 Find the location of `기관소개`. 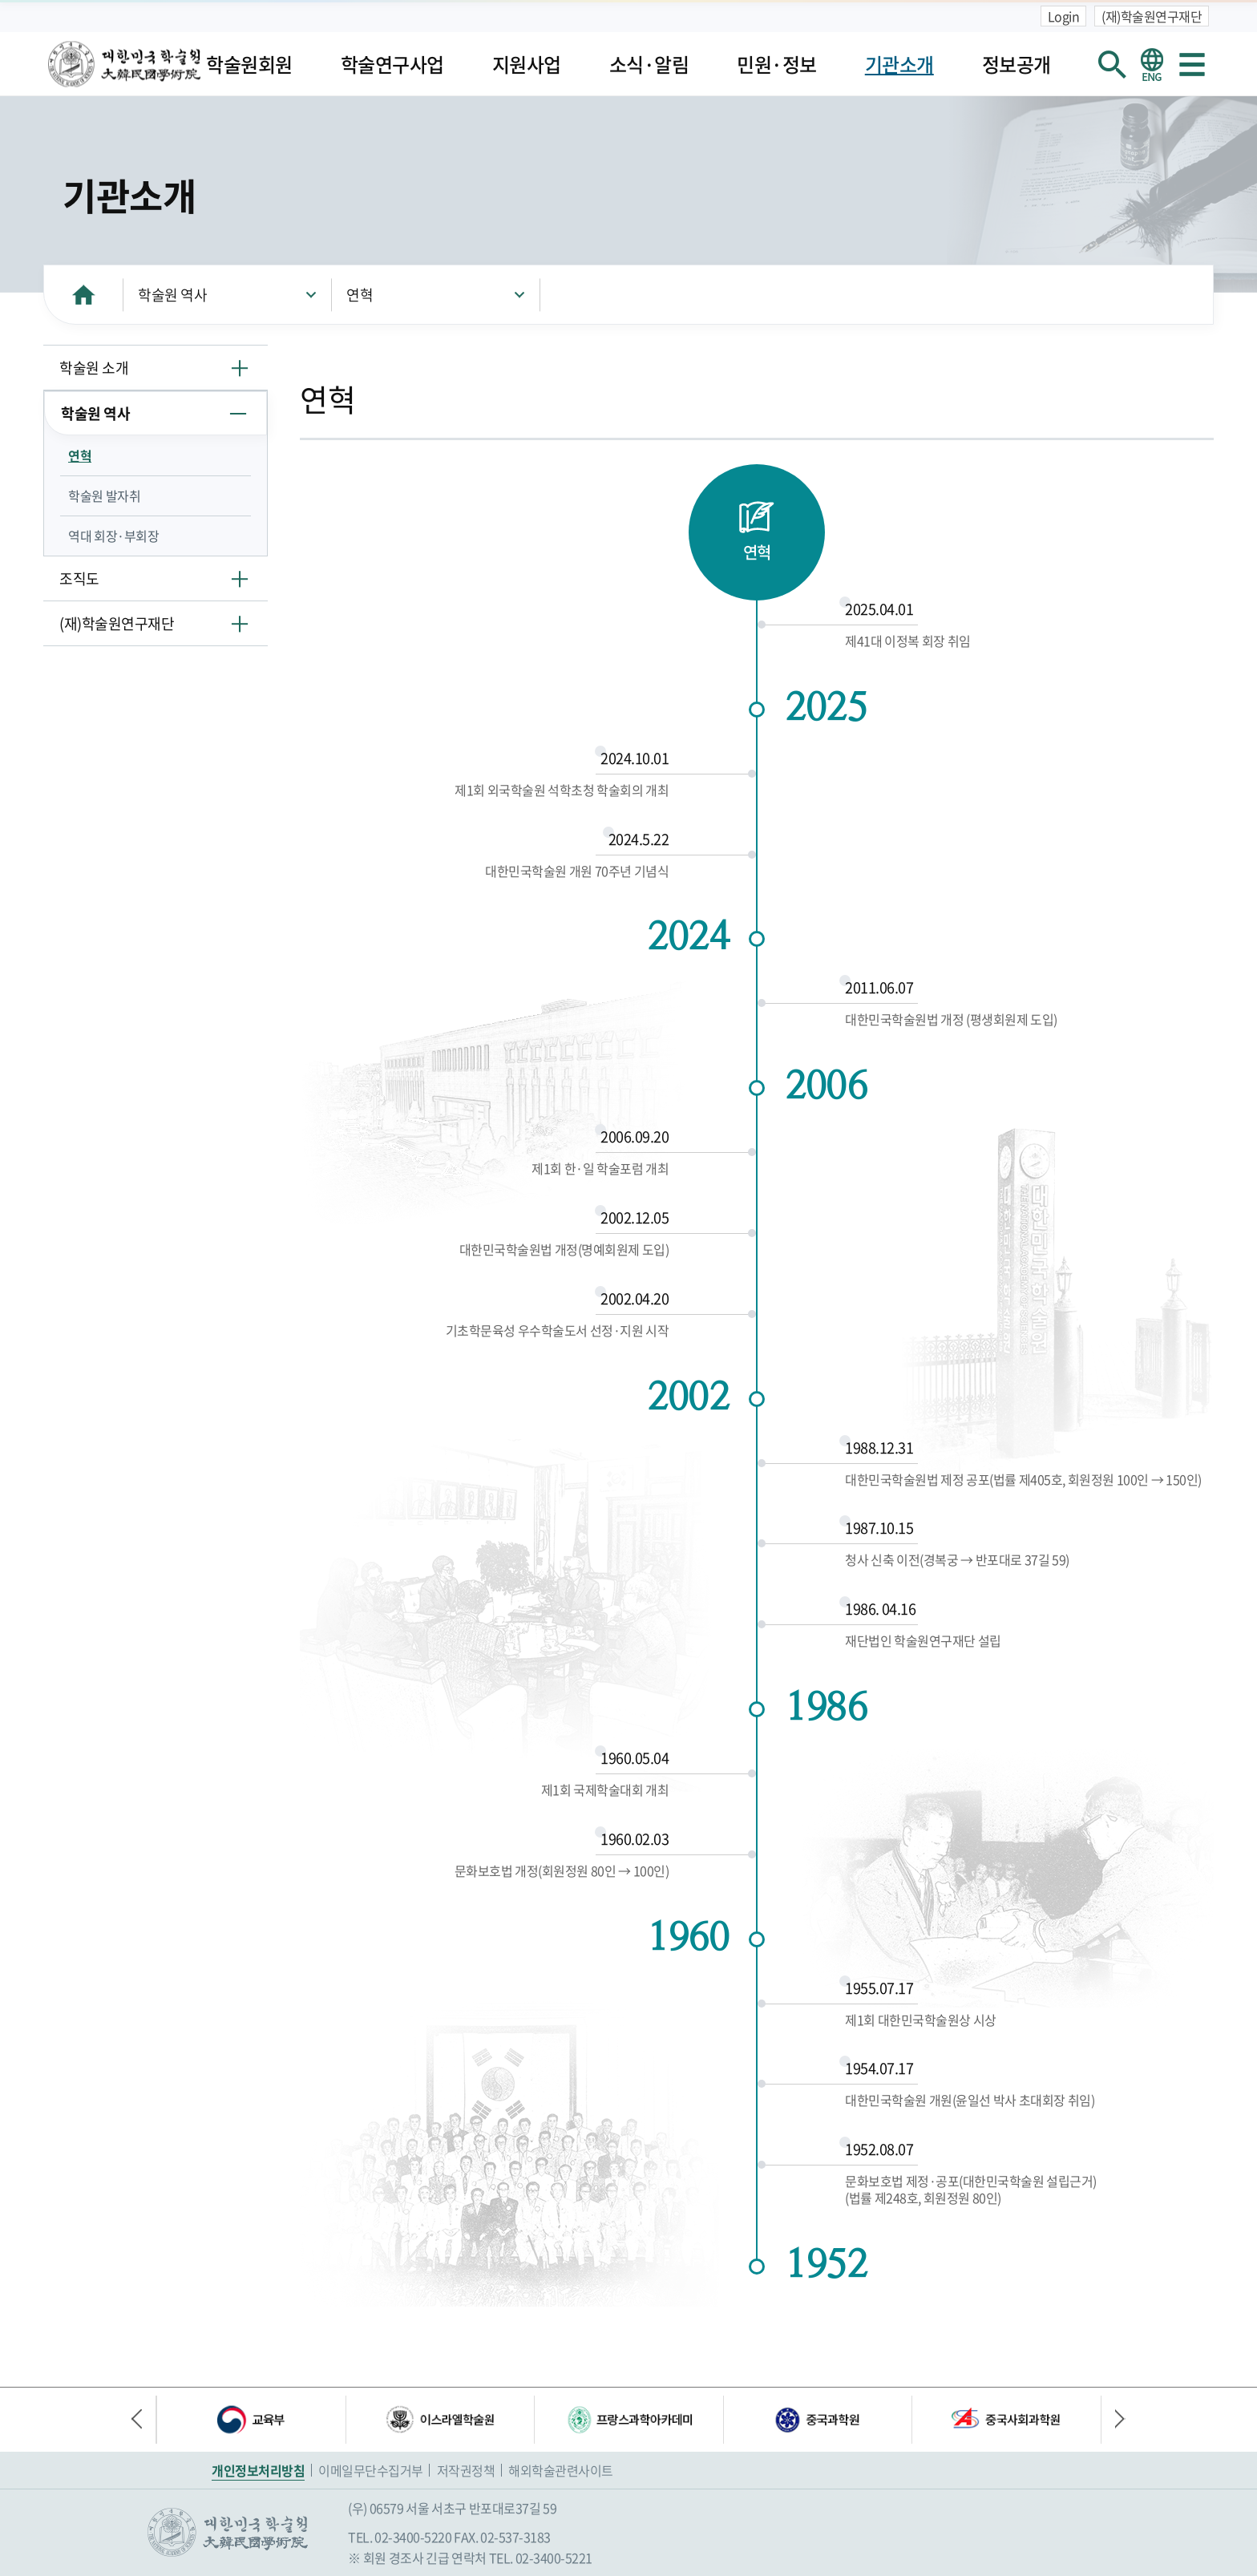

기관소개 is located at coordinates (899, 64).